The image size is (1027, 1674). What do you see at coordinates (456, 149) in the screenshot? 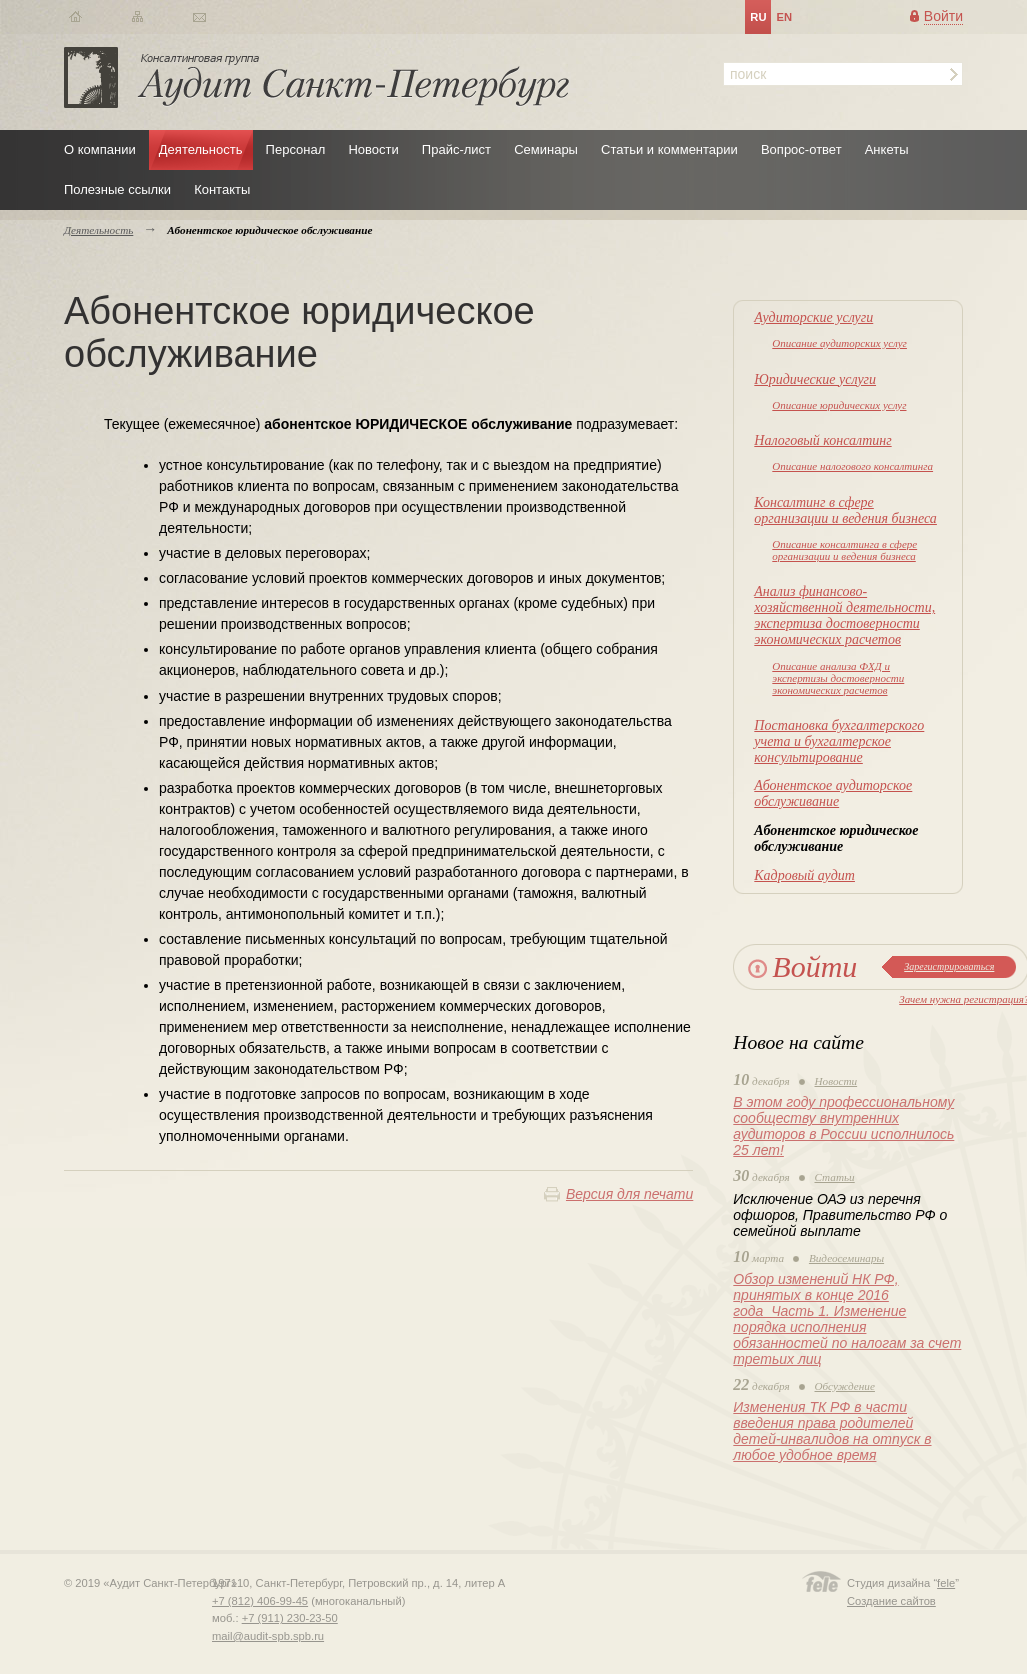
I see `Прайс-лист` at bounding box center [456, 149].